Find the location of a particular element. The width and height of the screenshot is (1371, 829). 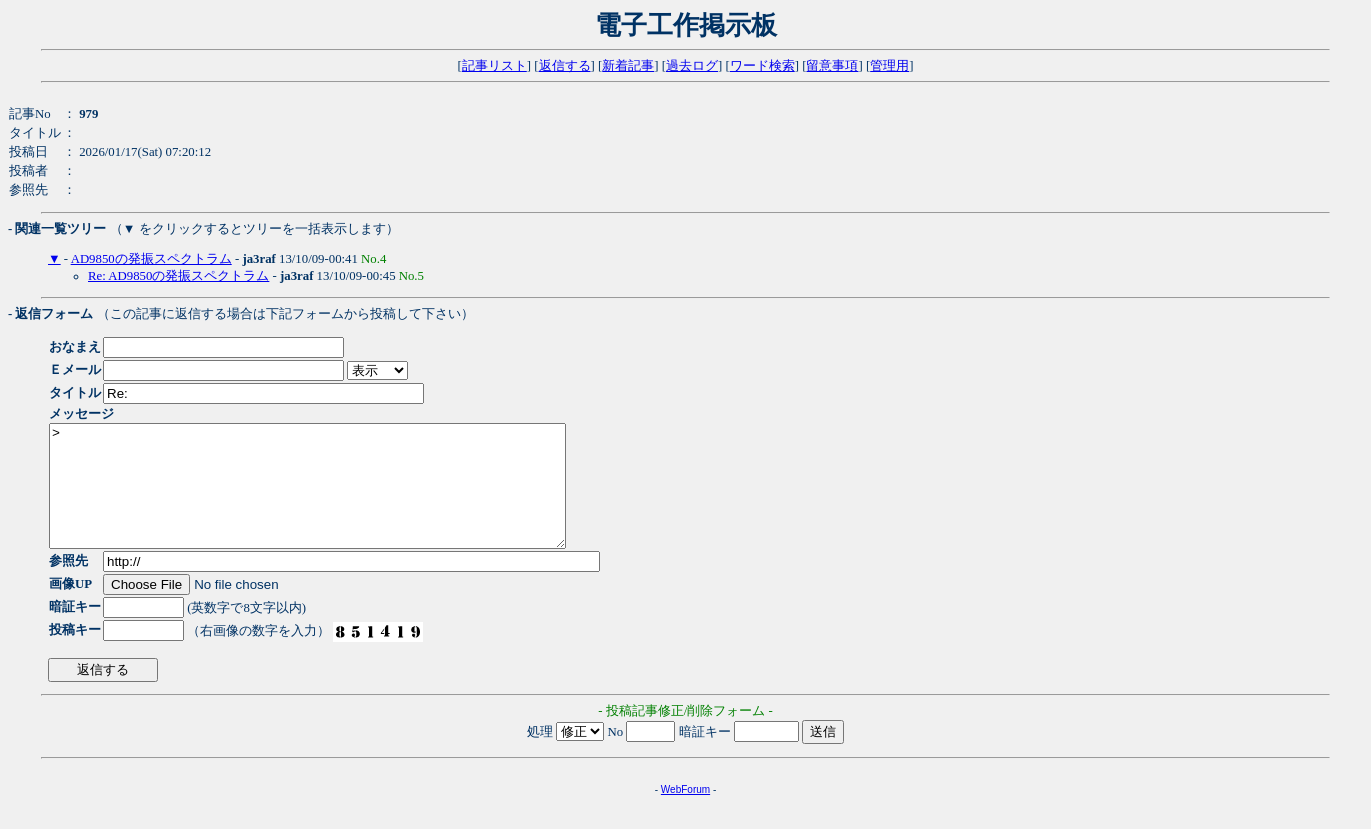

WebForum is located at coordinates (685, 813).